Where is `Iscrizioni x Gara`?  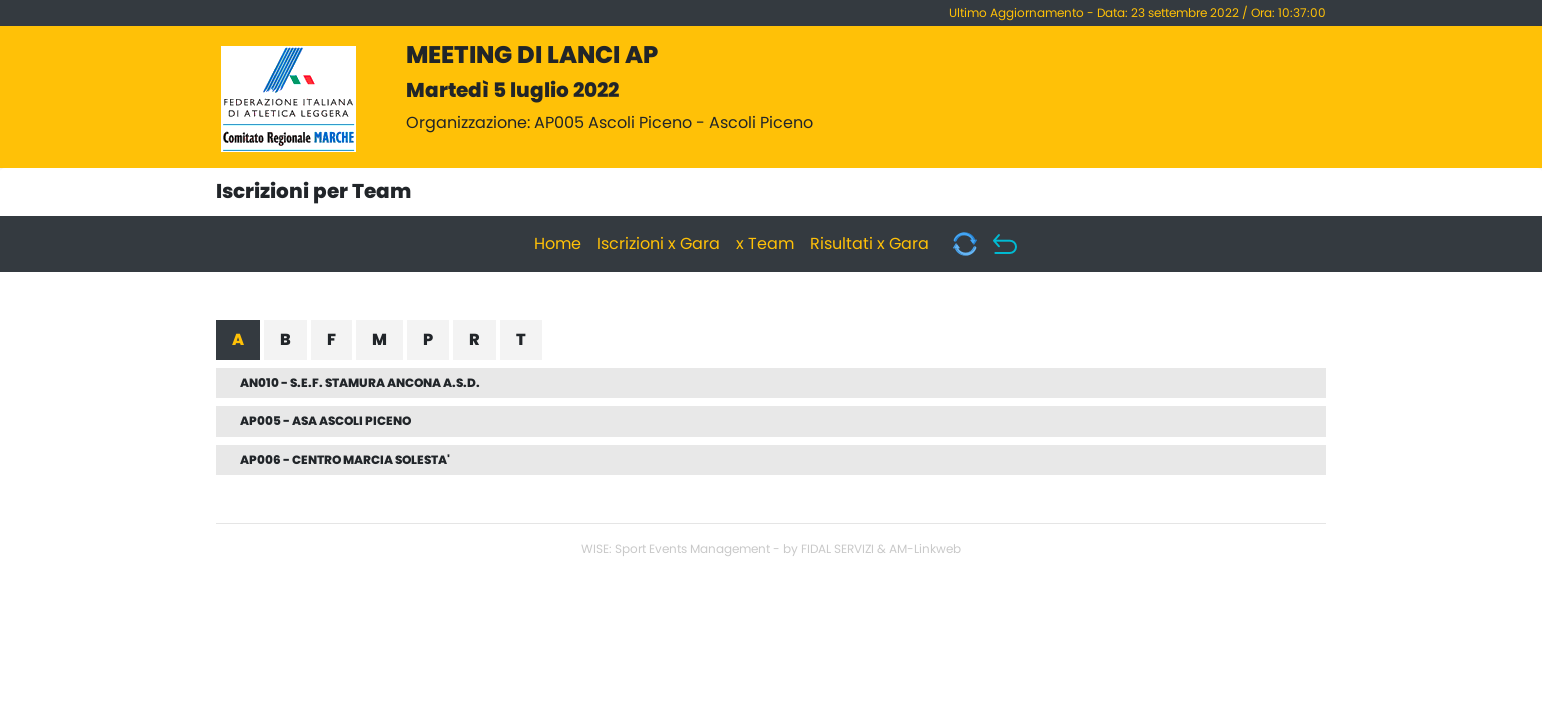
Iscrizioni x Gara is located at coordinates (658, 244).